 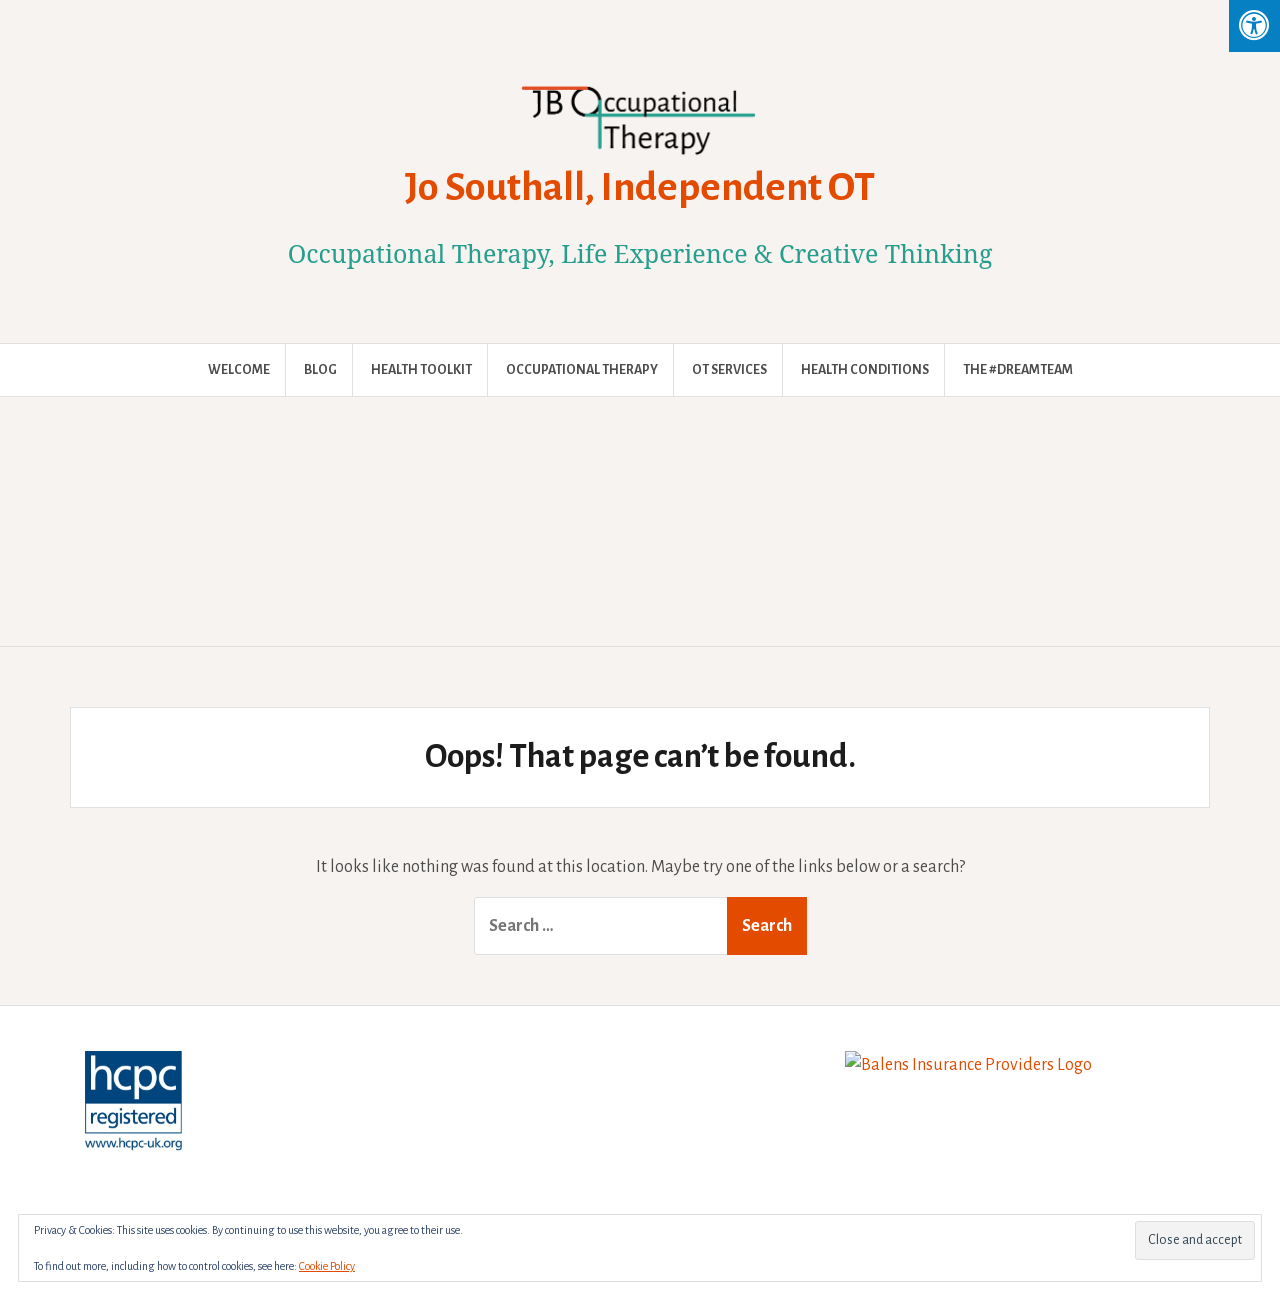 What do you see at coordinates (239, 370) in the screenshot?
I see `Welcome` at bounding box center [239, 370].